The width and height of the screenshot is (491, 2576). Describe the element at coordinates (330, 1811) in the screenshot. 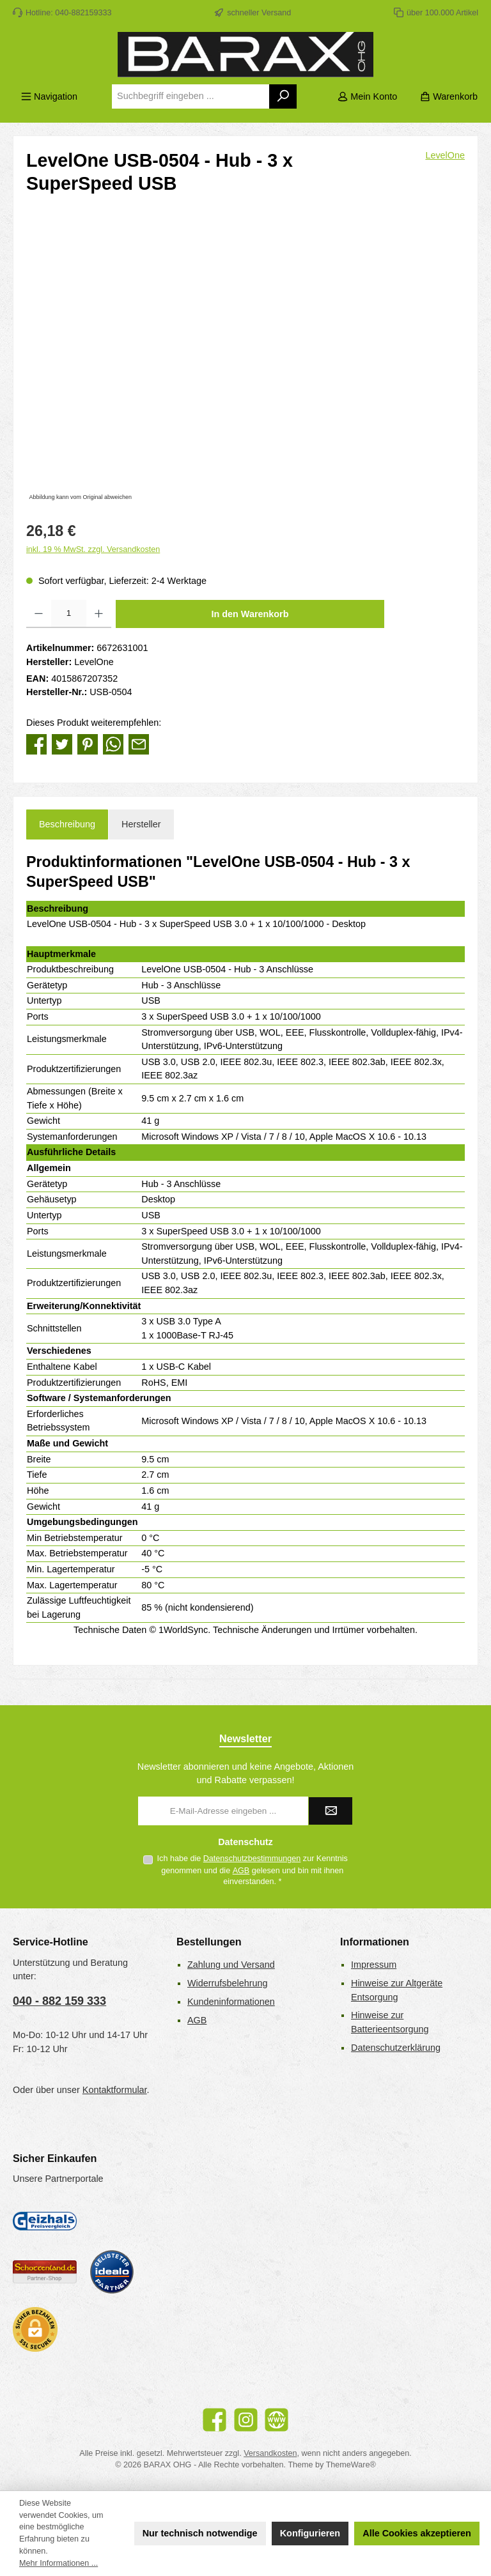

I see `[Submit]` at that location.